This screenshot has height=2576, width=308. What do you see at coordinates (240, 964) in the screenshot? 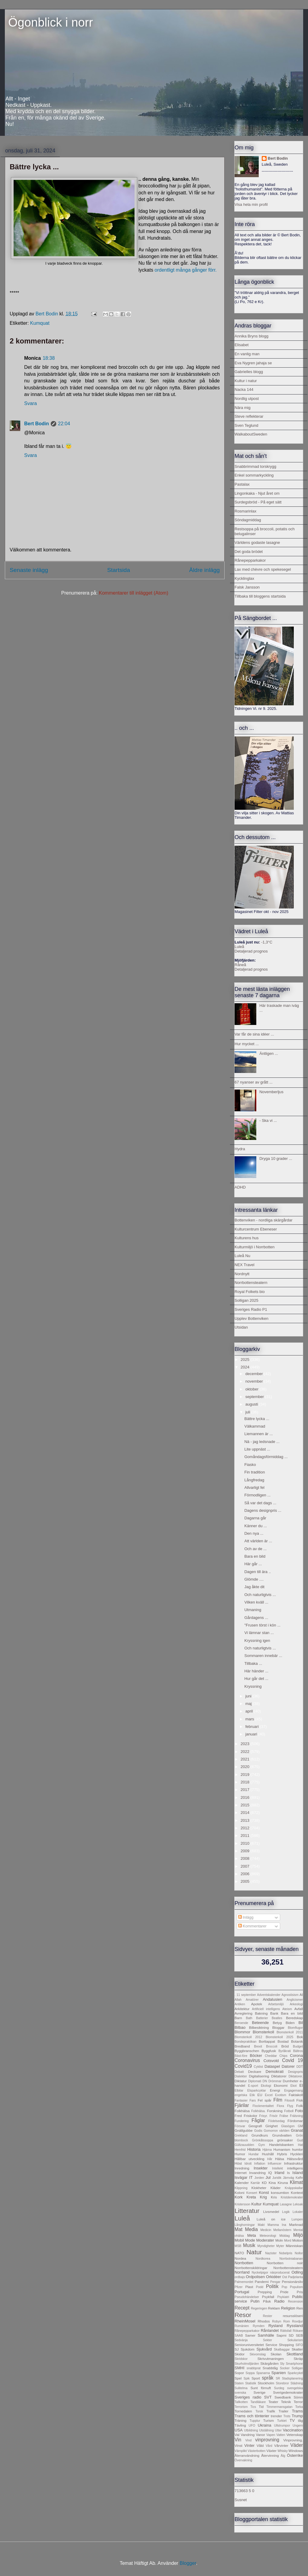
I see `Råneå` at bounding box center [240, 964].